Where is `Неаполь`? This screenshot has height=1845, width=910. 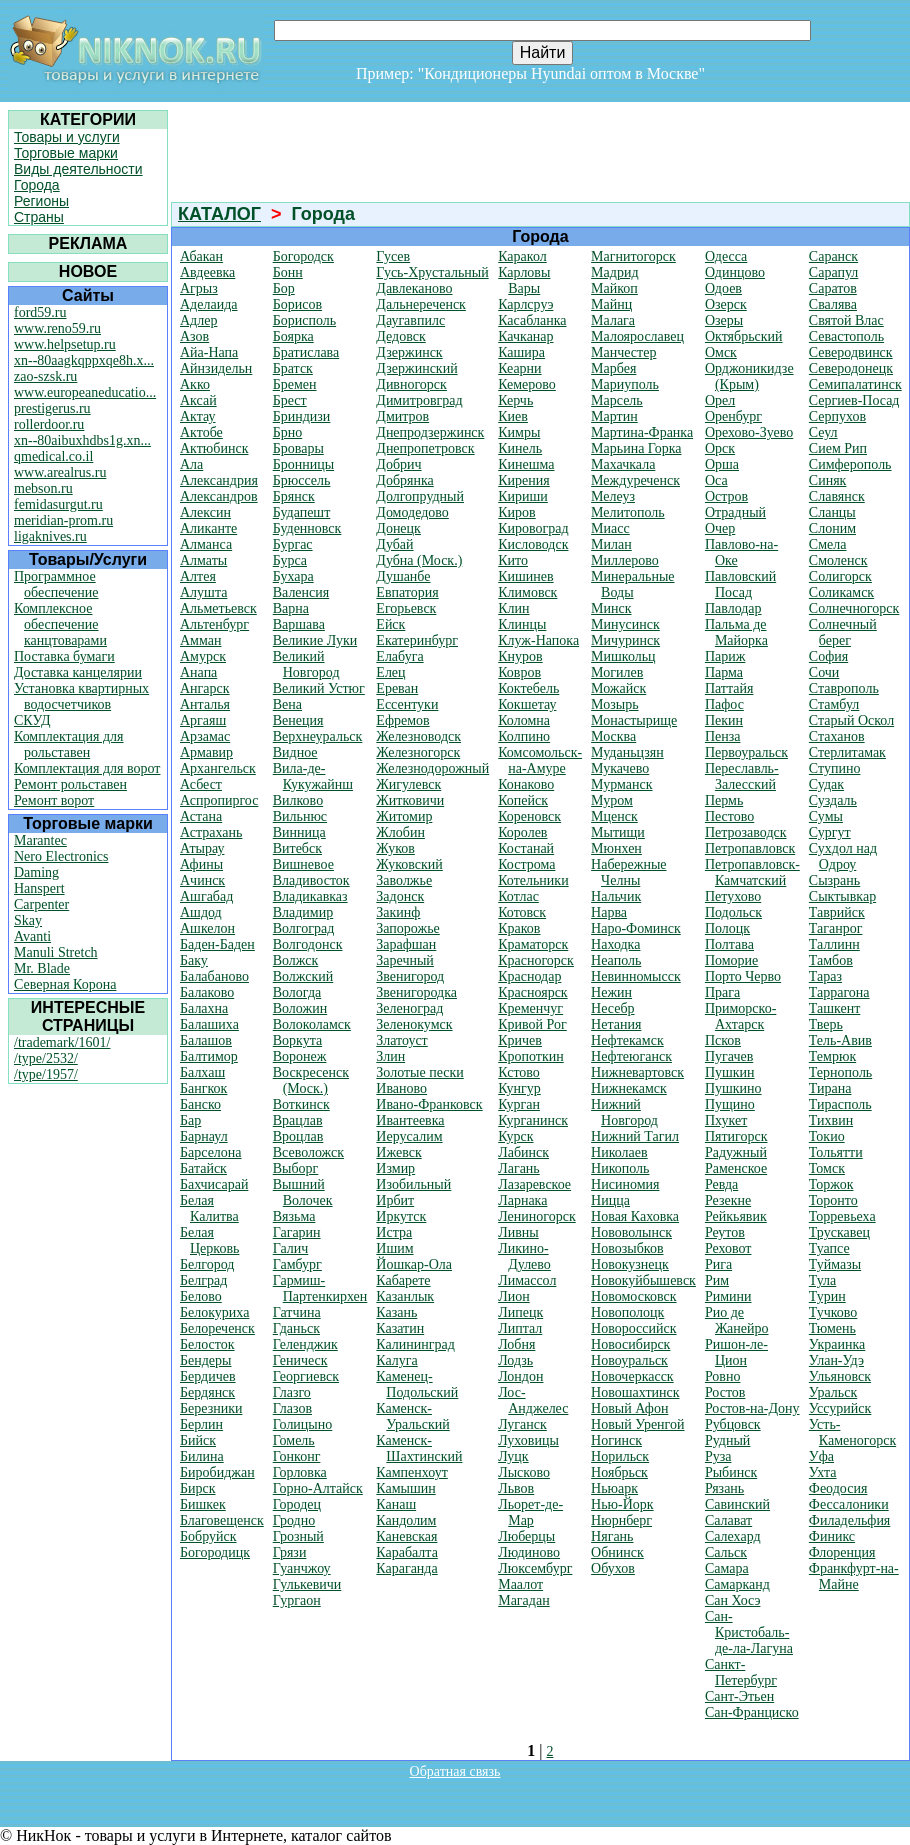
Неаполь is located at coordinates (616, 960).